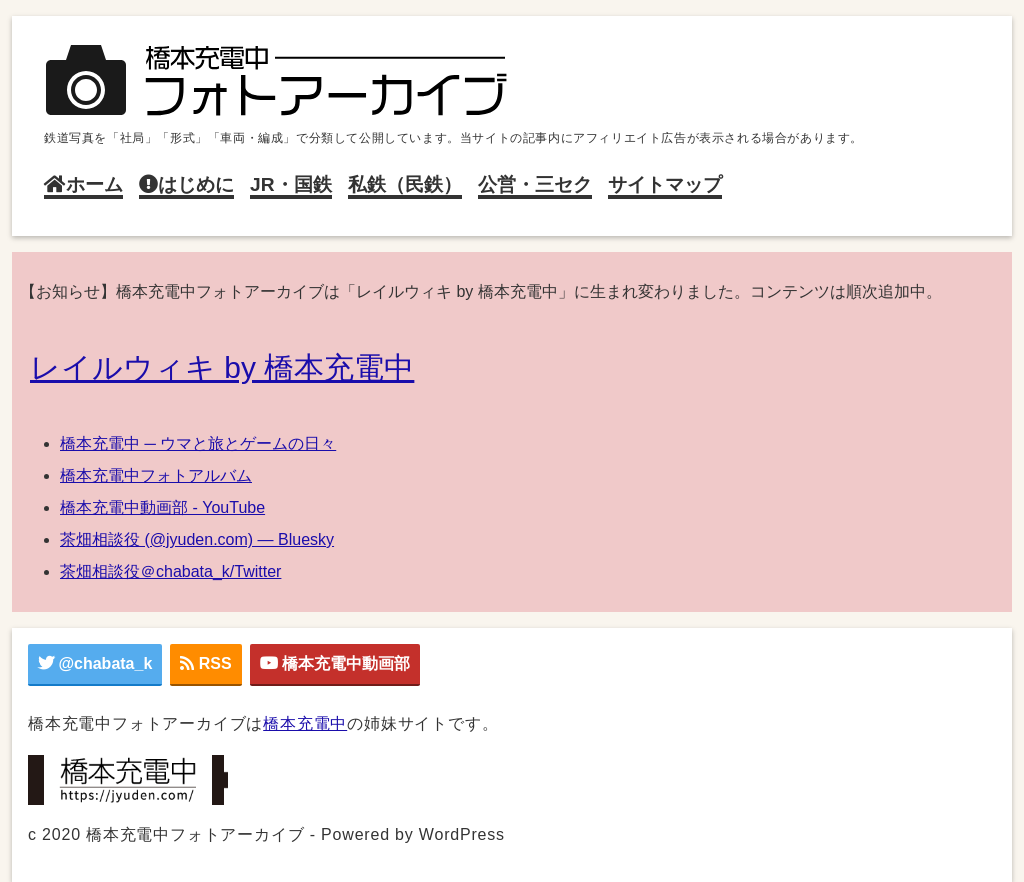 The image size is (1024, 882). Describe the element at coordinates (305, 723) in the screenshot. I see `橋本充電中` at that location.